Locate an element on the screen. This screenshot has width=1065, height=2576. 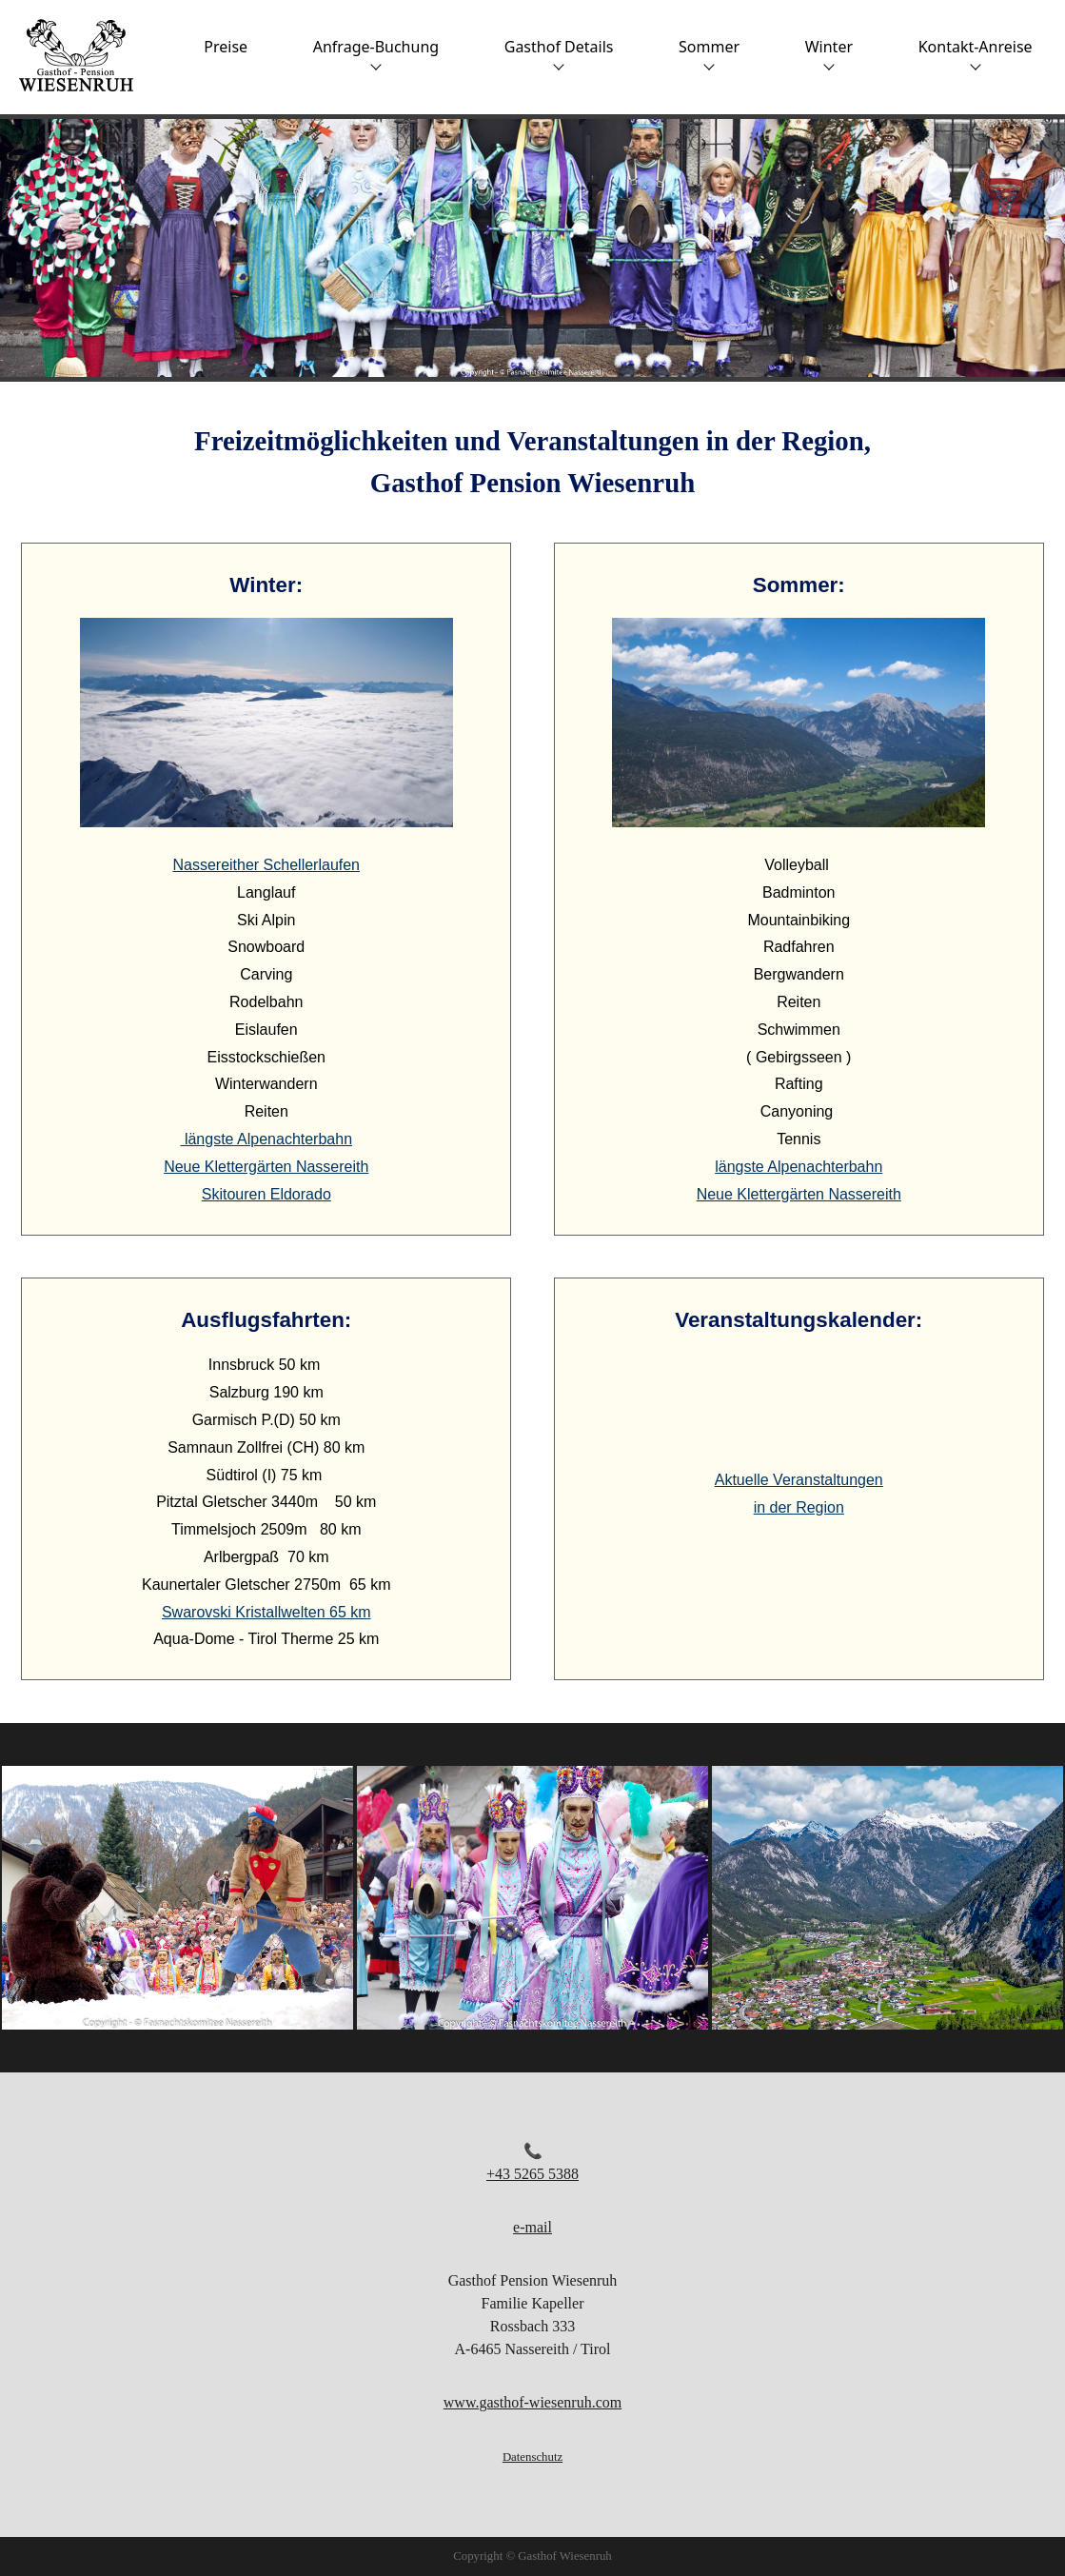
Neue Klettergärten Nassereith is located at coordinates (266, 1167).